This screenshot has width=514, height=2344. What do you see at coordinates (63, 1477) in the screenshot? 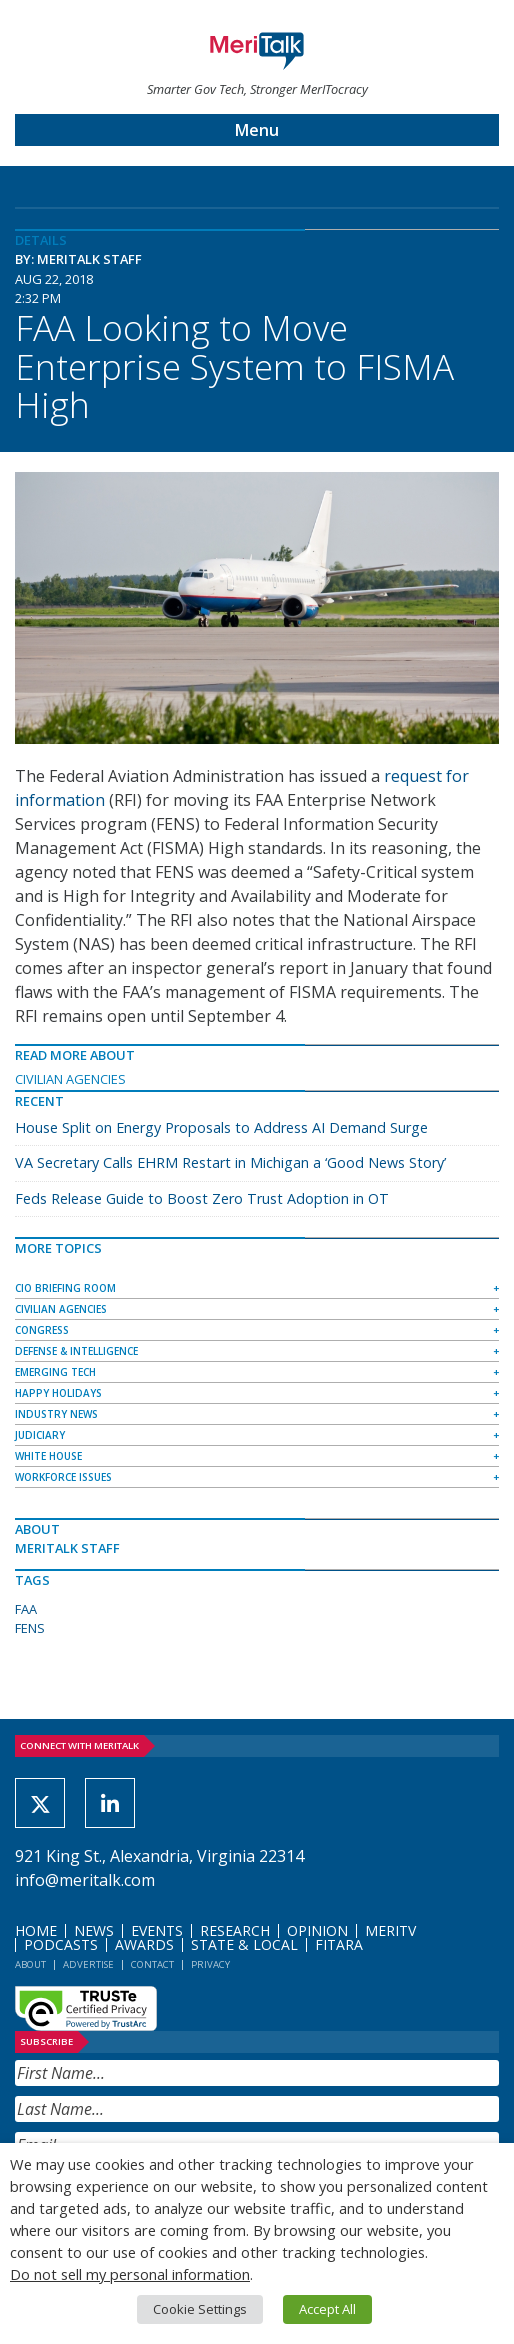
I see `Workforce Issues` at bounding box center [63, 1477].